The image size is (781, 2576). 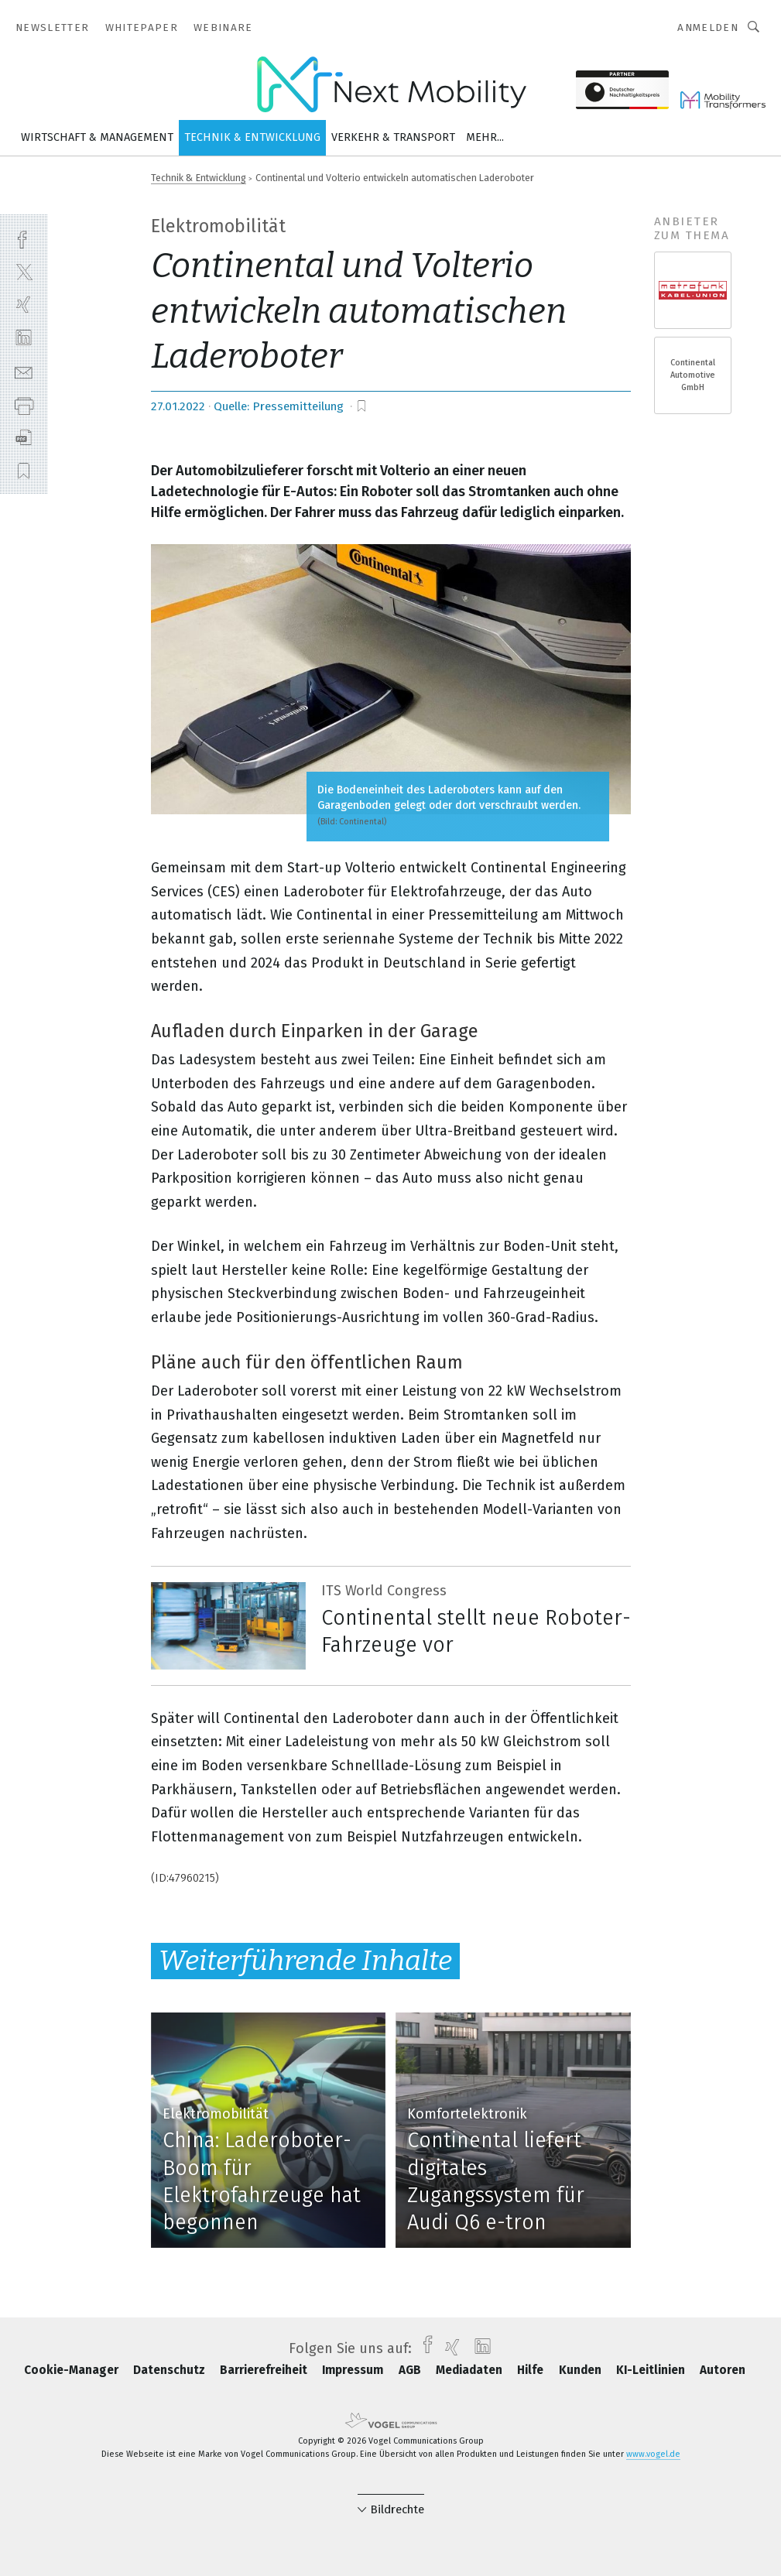 I want to click on Technik & Entwicklung, so click(x=252, y=137).